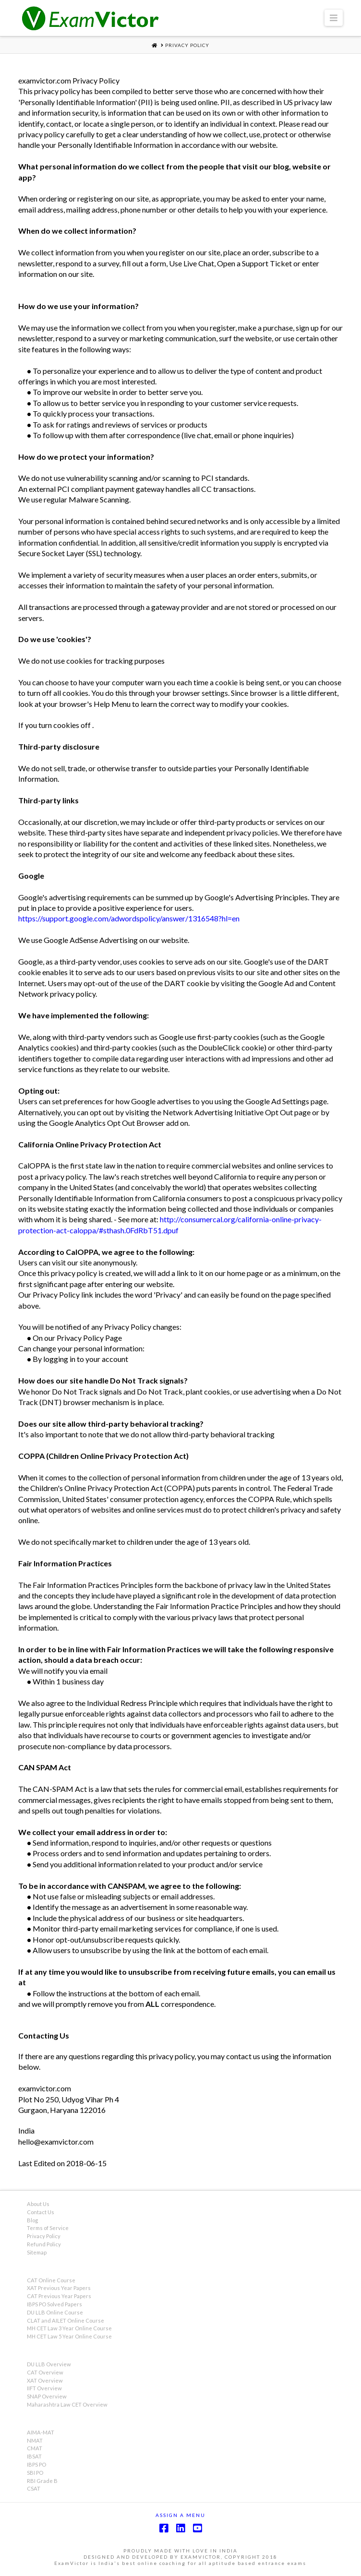  What do you see at coordinates (55, 2312) in the screenshot?
I see `DU LLB Online Course` at bounding box center [55, 2312].